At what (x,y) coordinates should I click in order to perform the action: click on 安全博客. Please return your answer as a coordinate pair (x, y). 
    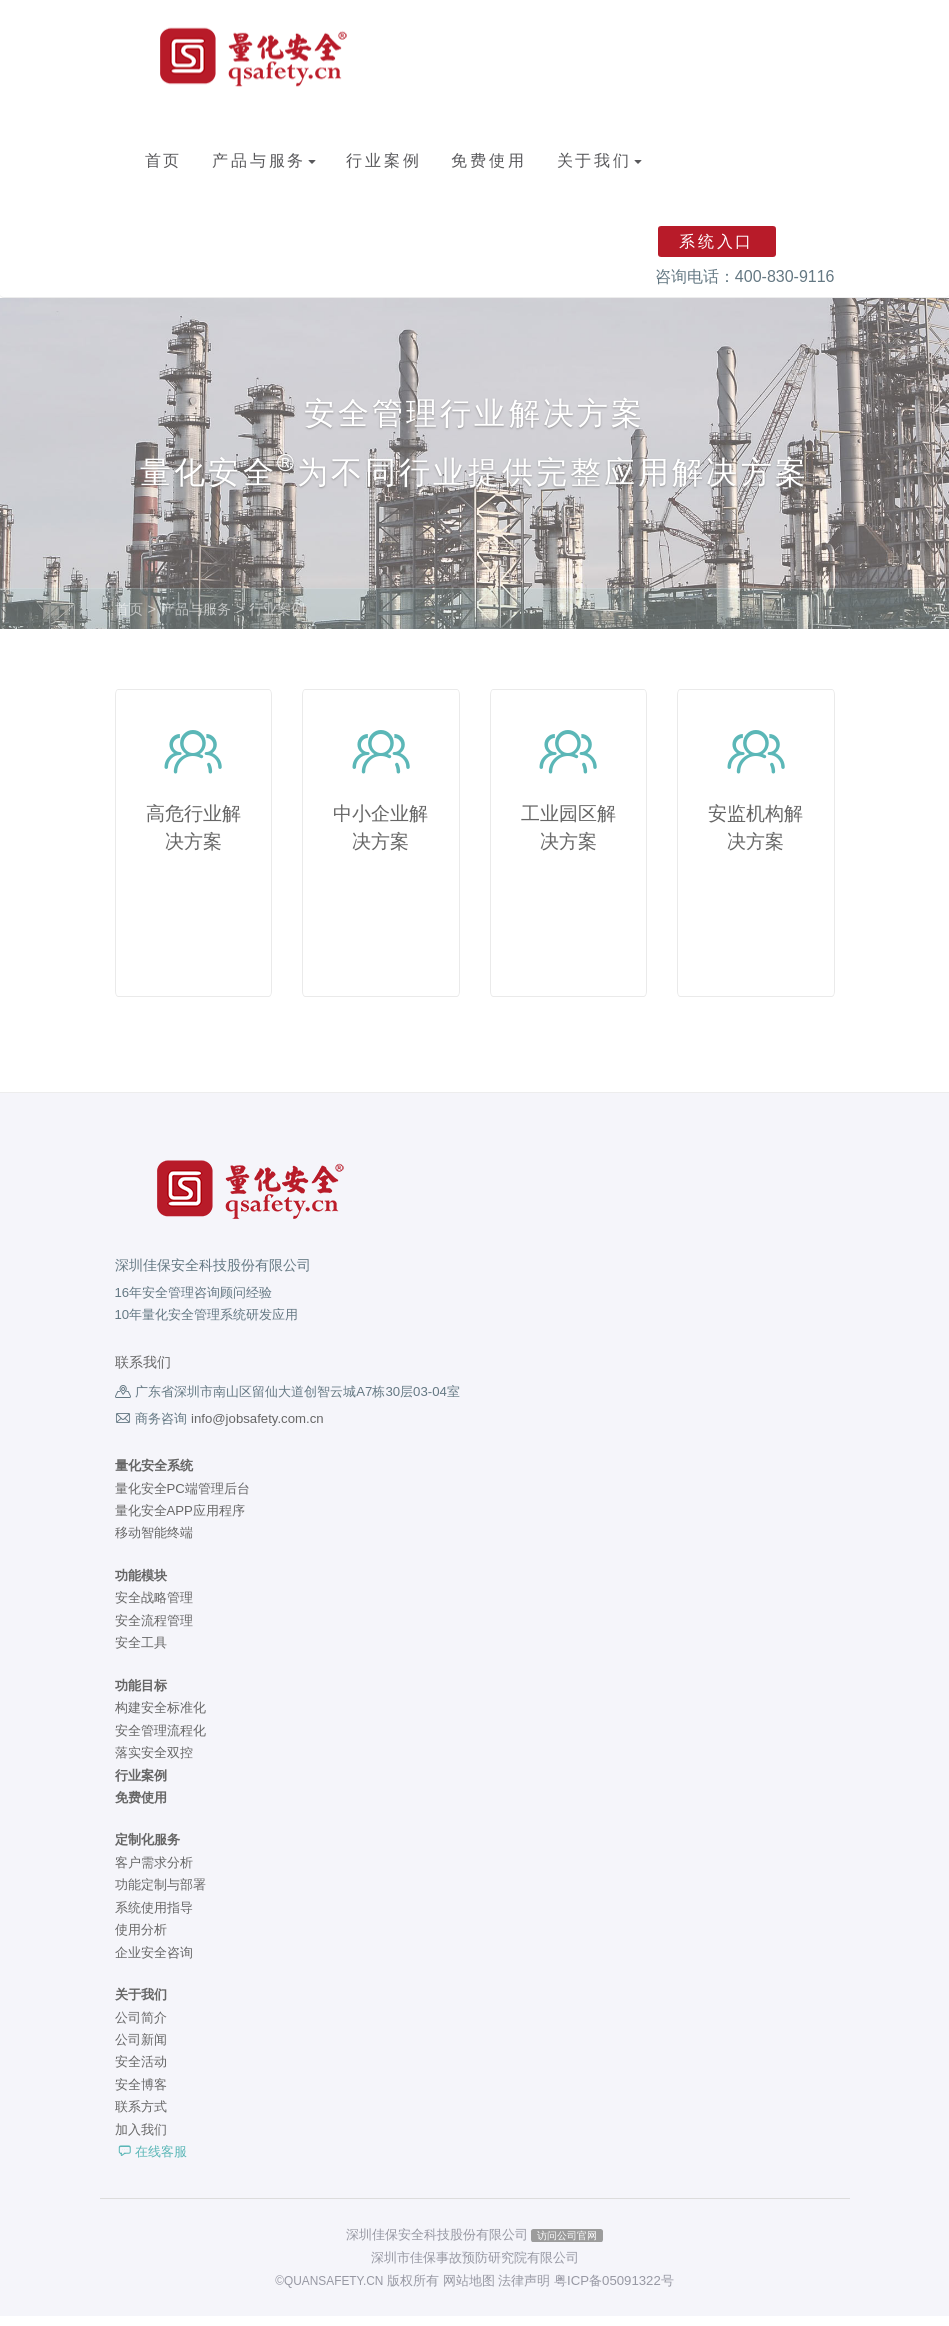
    Looking at the image, I should click on (141, 2094).